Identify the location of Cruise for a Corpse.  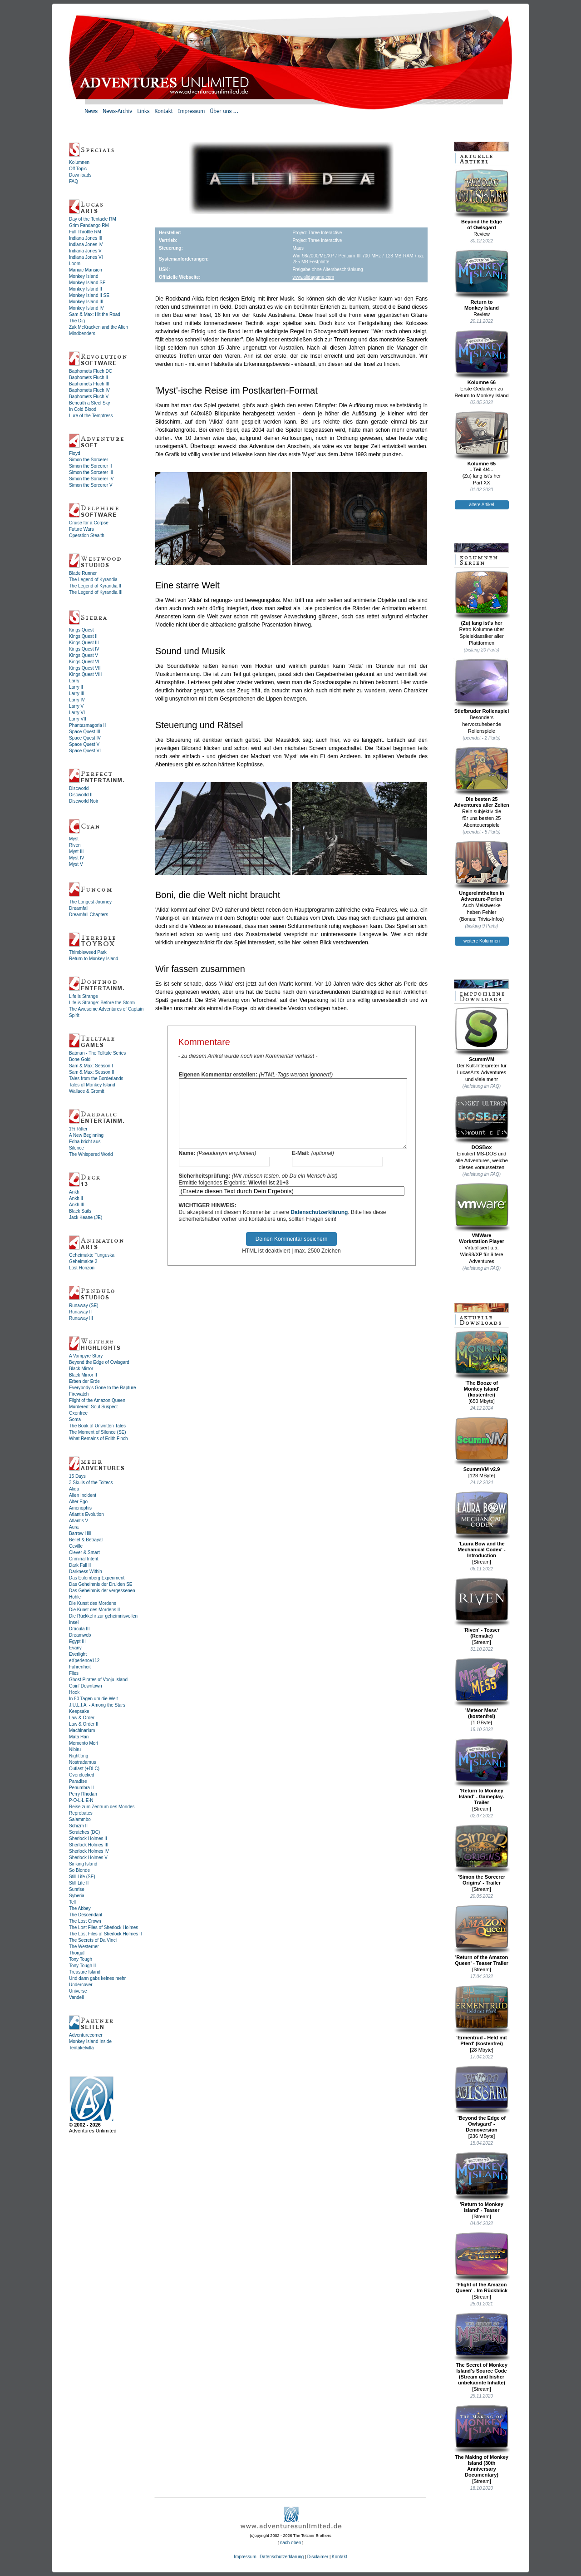
(88, 522).